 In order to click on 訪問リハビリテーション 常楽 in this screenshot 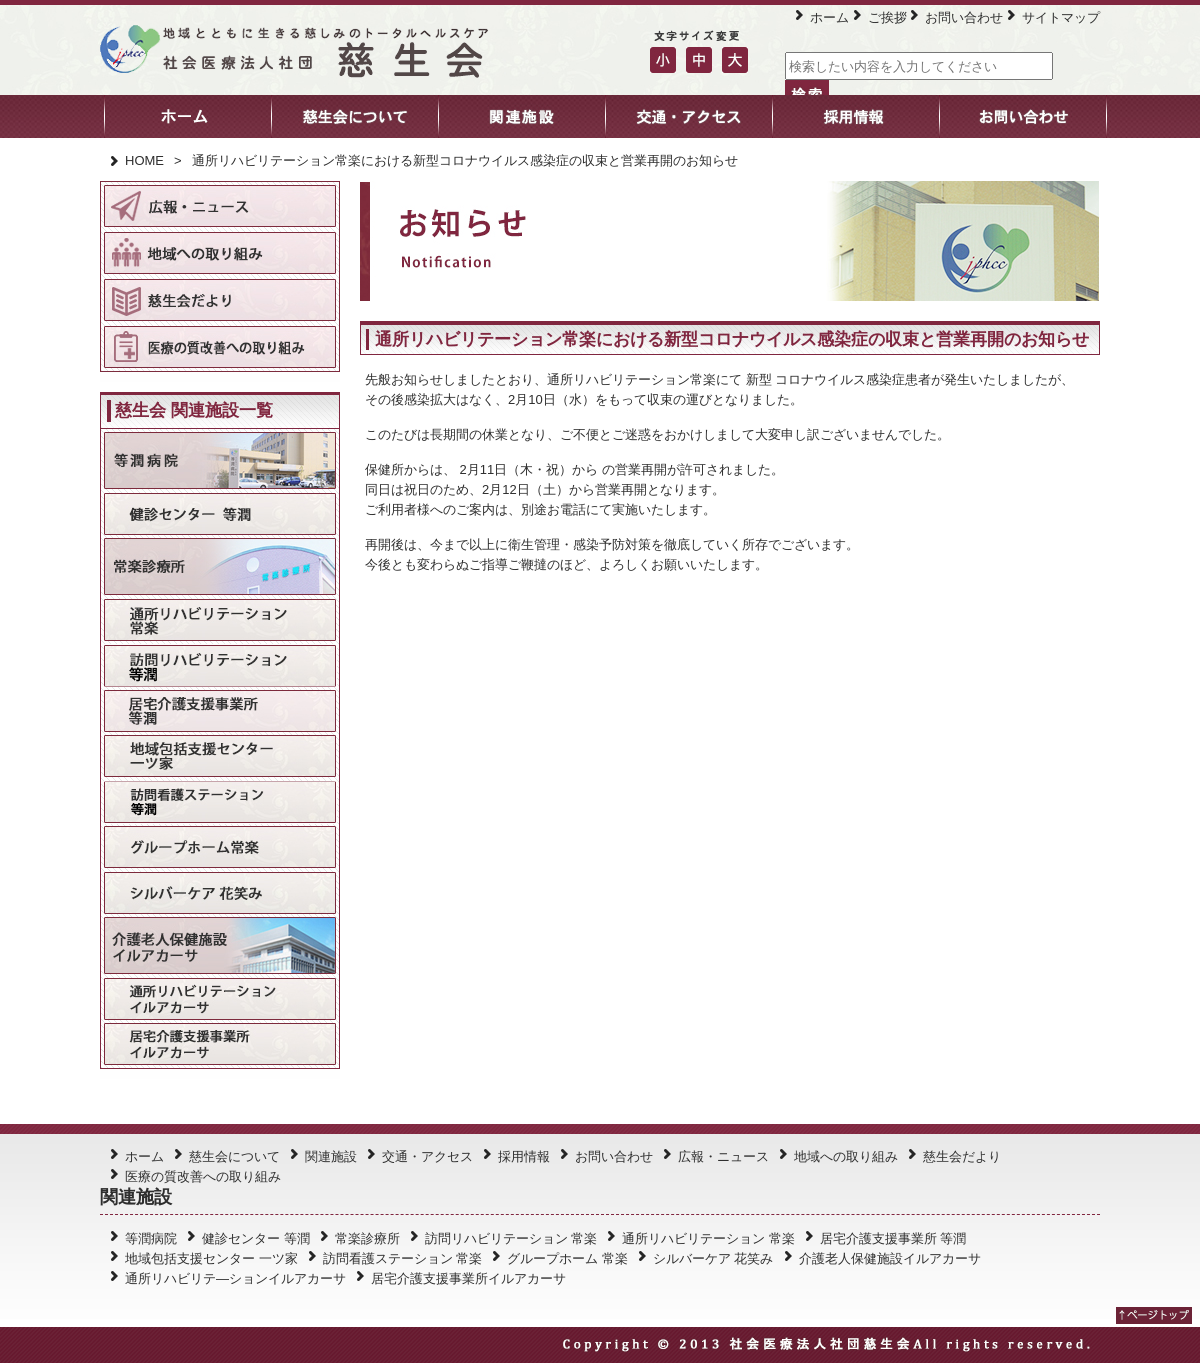, I will do `click(511, 1238)`.